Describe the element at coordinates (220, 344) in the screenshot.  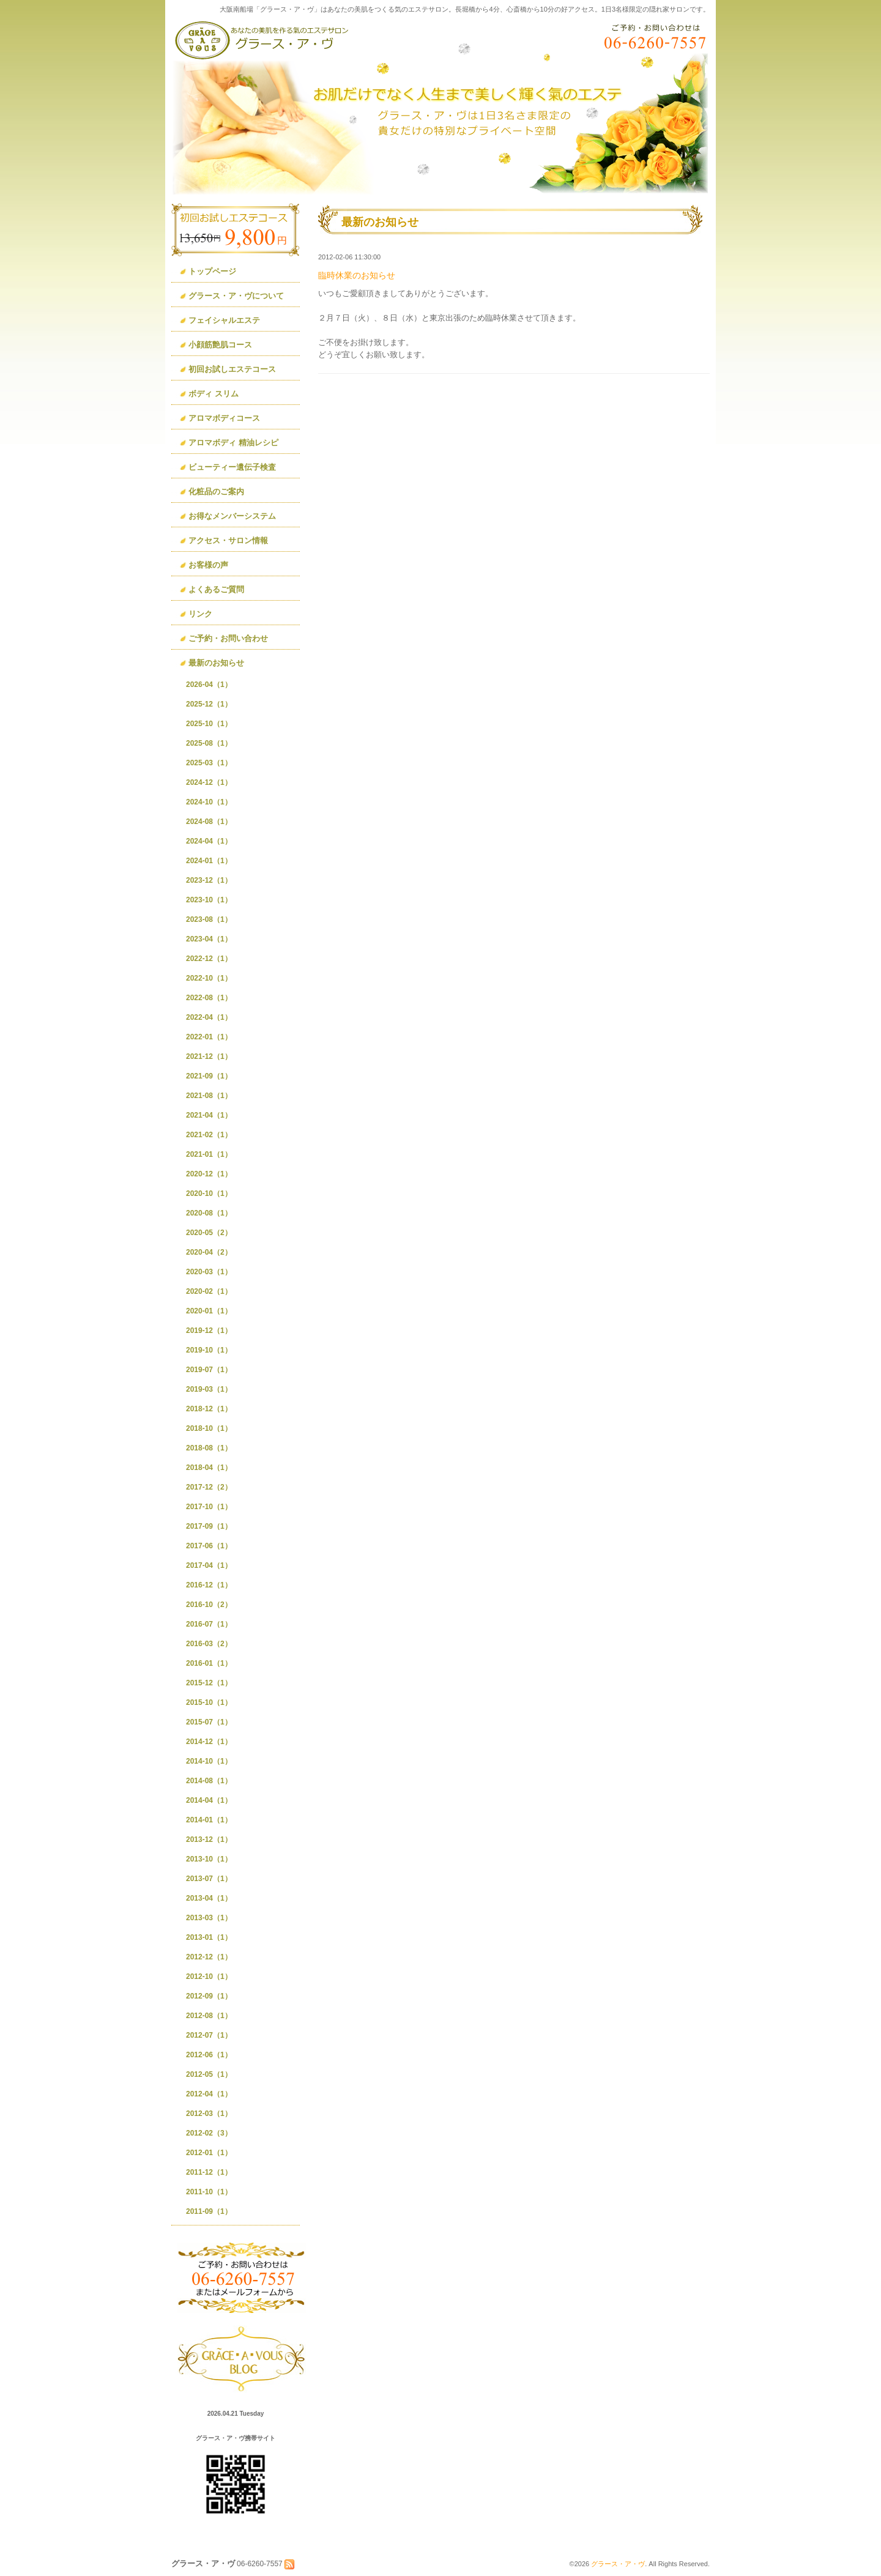
I see `小顔筋艶肌コース` at that location.